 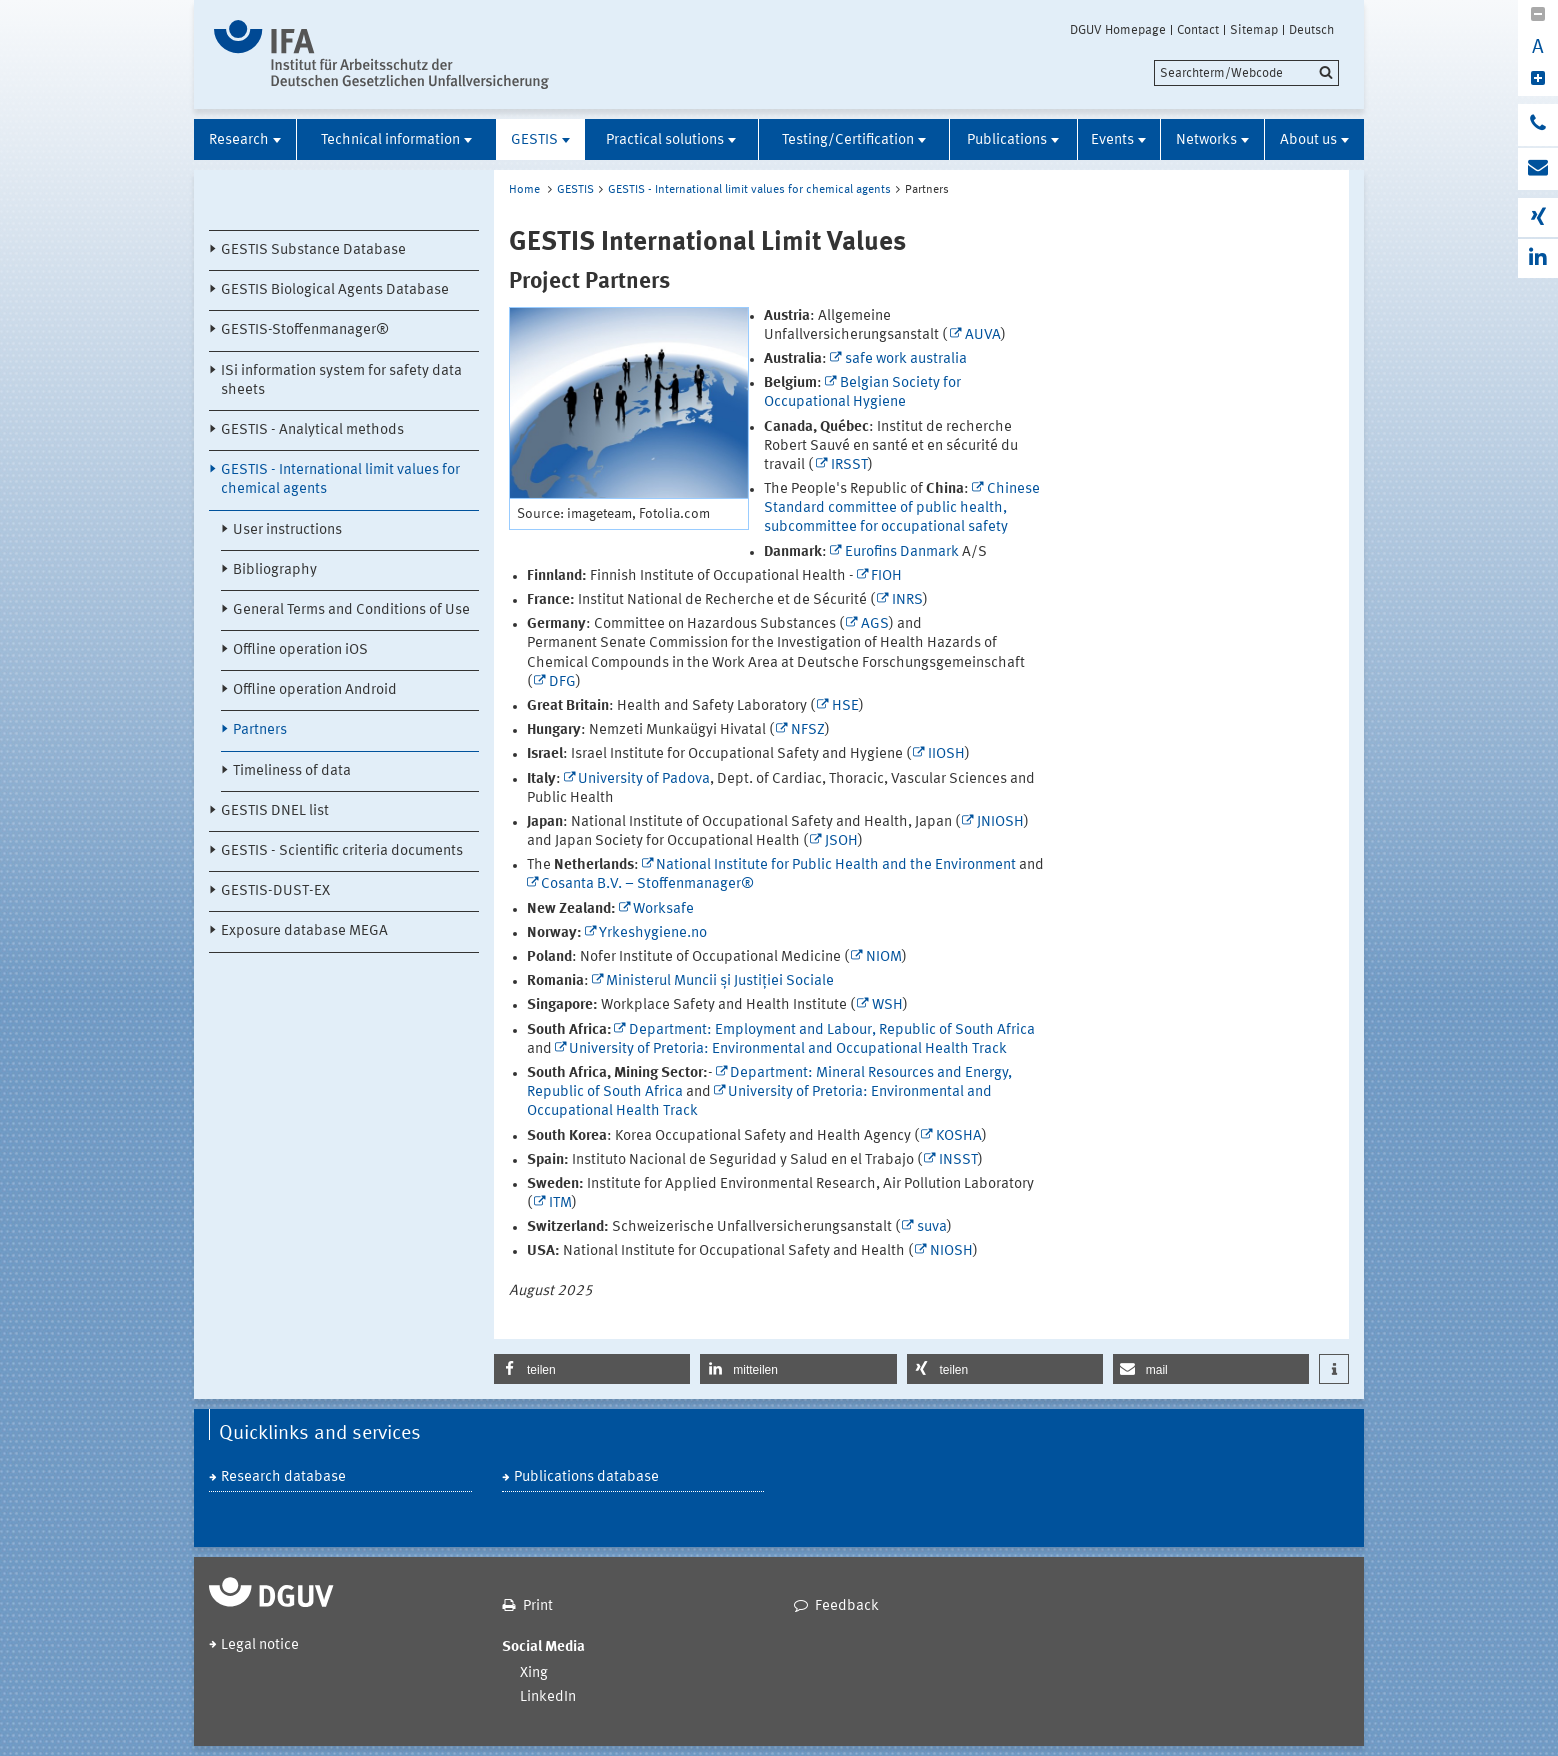 I want to click on HSE, so click(x=845, y=706).